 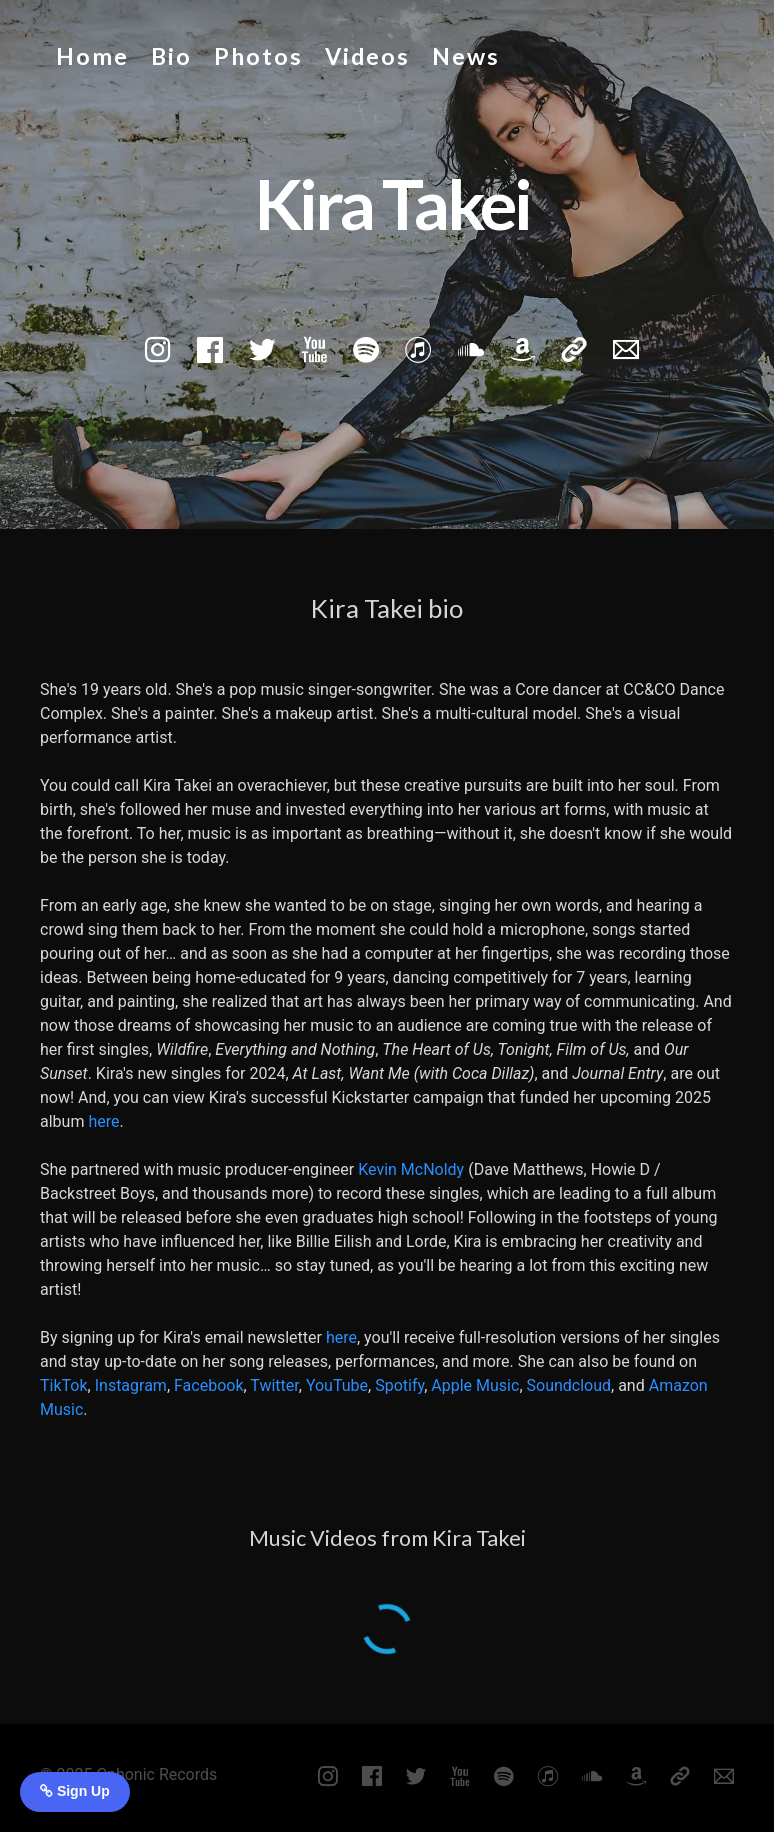 What do you see at coordinates (103, 1121) in the screenshot?
I see `here` at bounding box center [103, 1121].